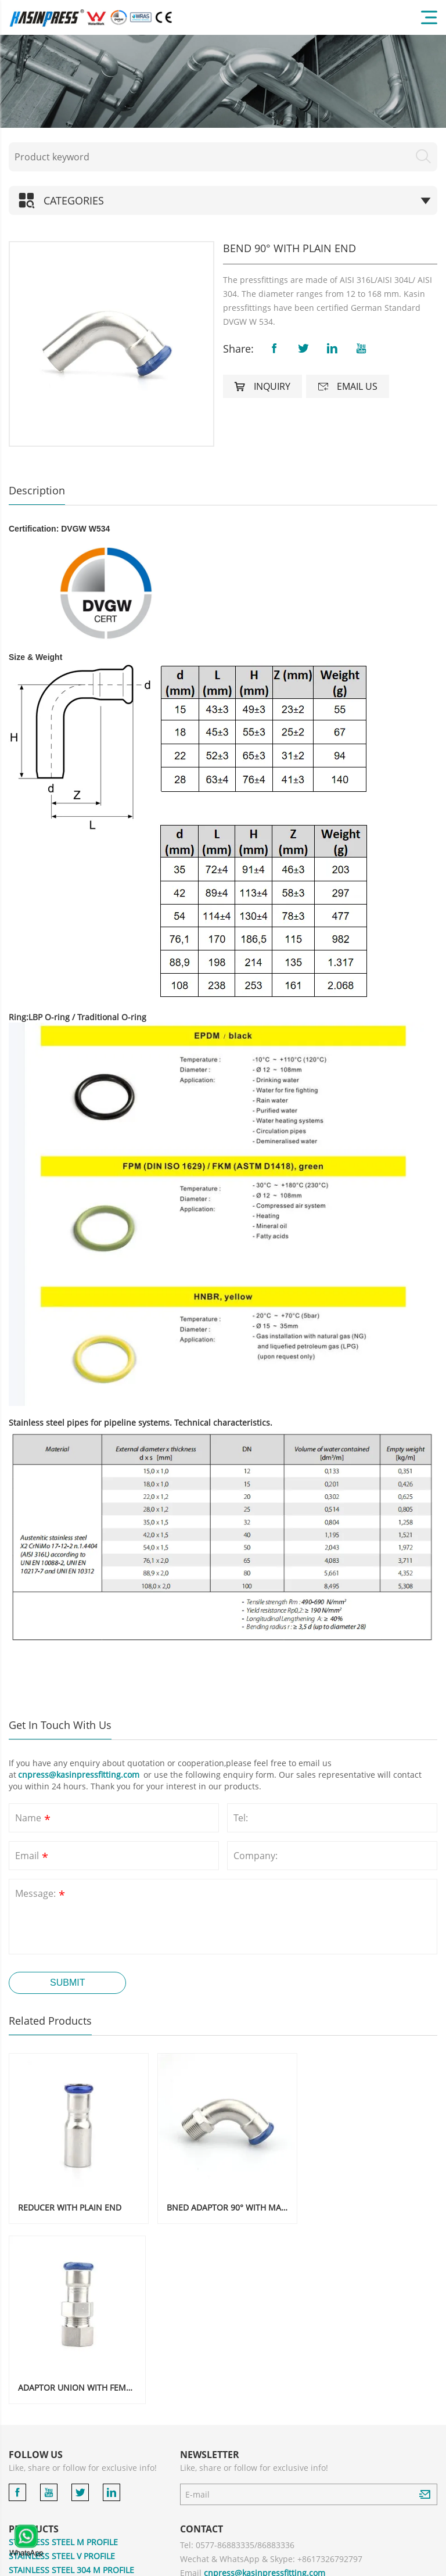  Describe the element at coordinates (33, 1857) in the screenshot. I see `Email` at that location.